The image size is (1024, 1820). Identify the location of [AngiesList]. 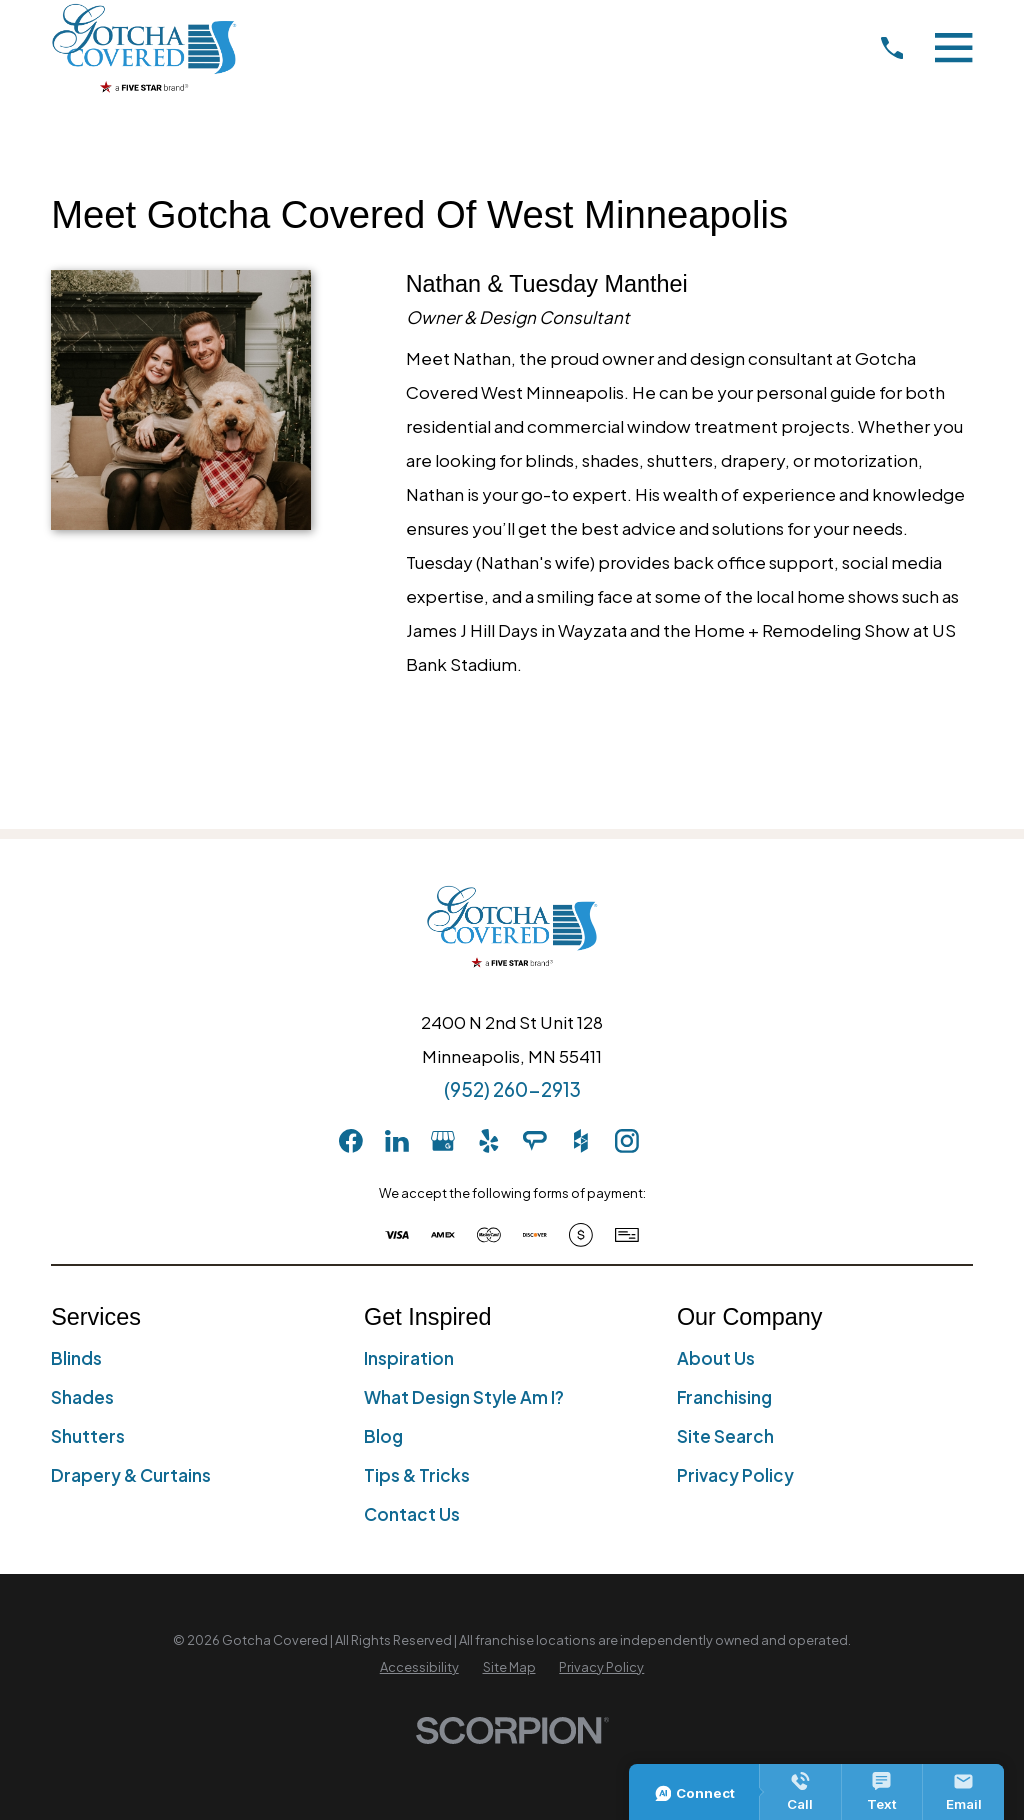
(535, 1141).